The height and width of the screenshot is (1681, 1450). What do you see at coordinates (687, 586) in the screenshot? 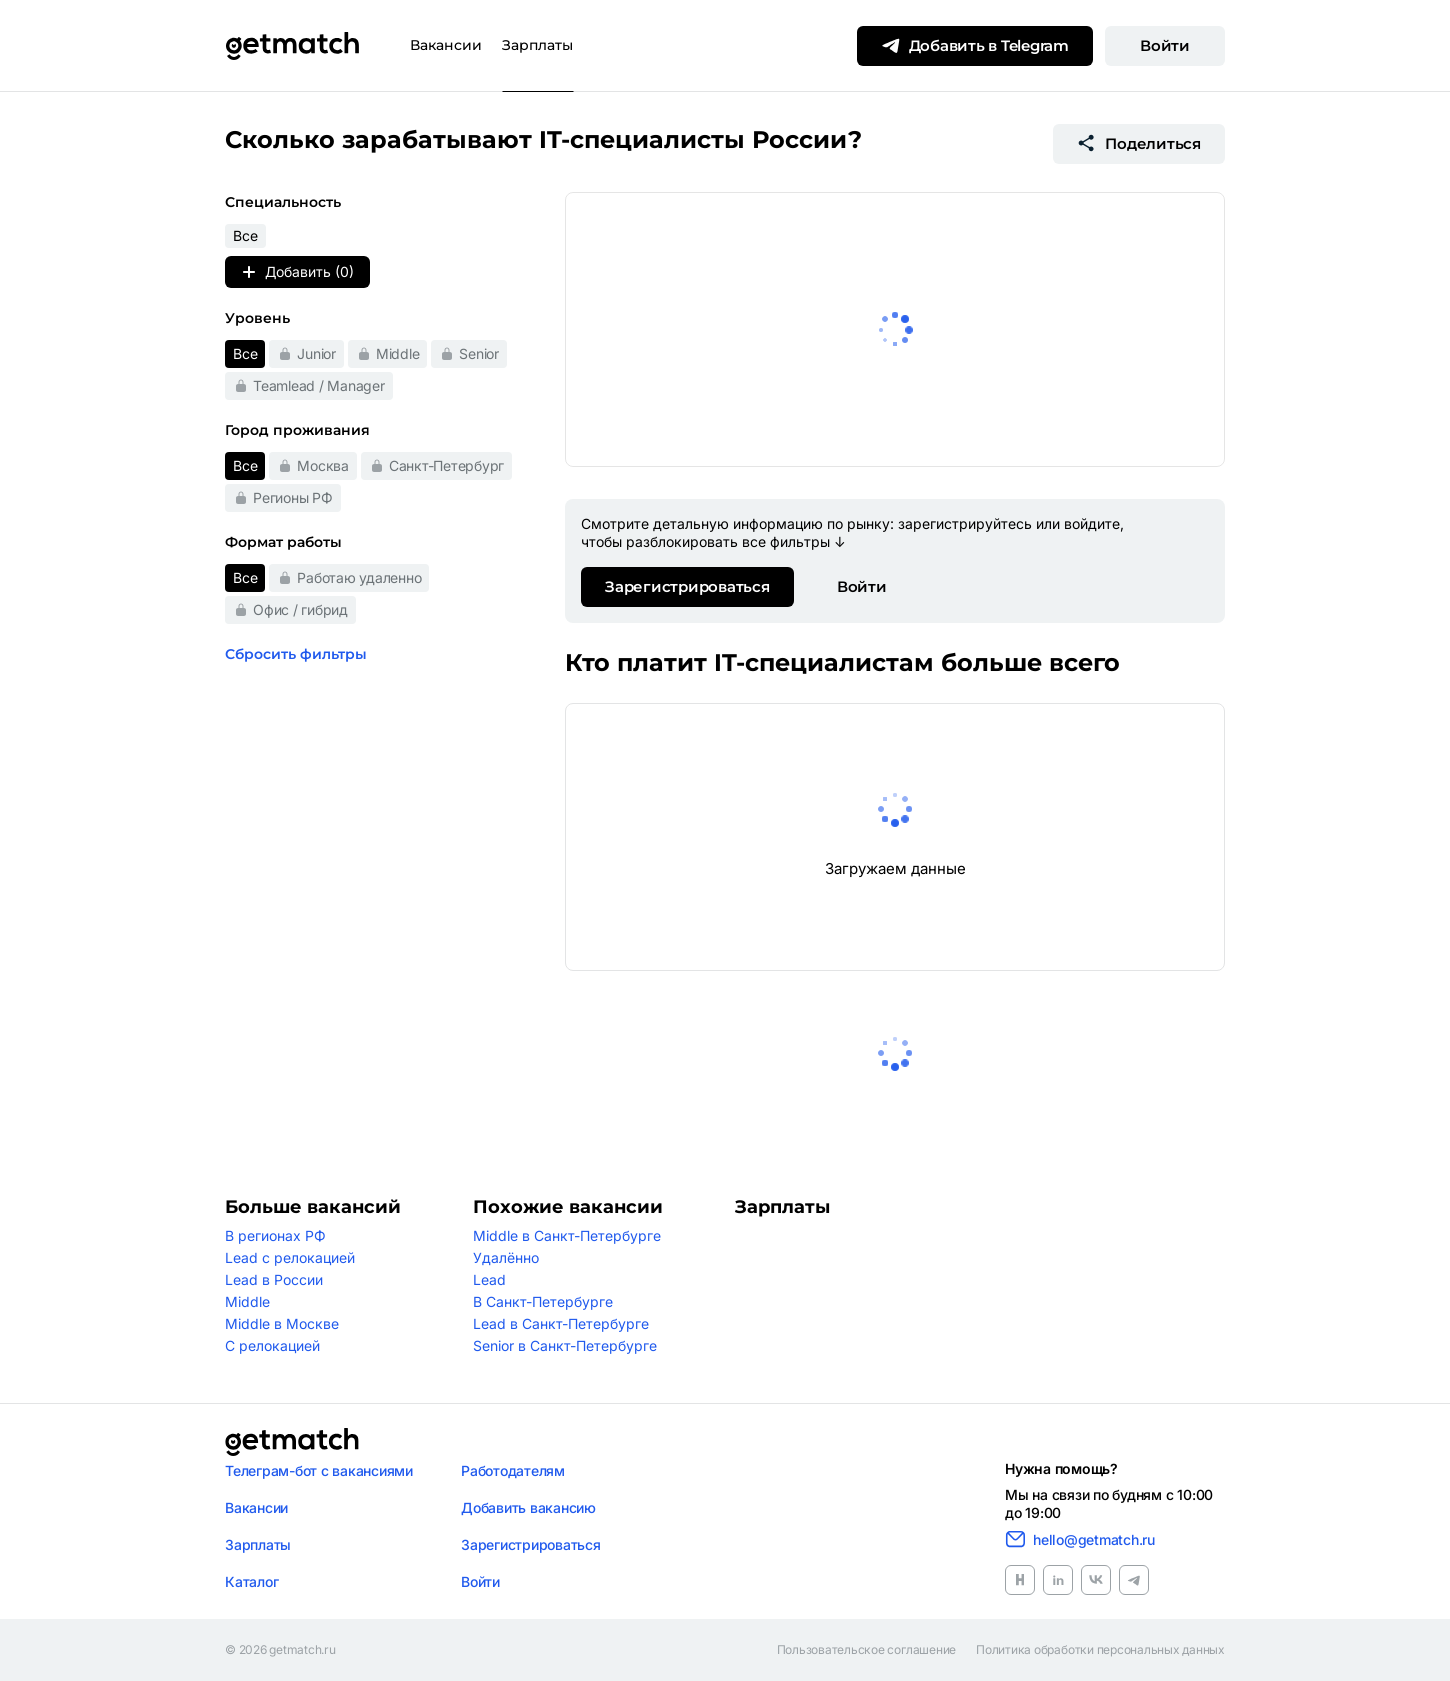
I see `Зарегистрироваться` at bounding box center [687, 586].